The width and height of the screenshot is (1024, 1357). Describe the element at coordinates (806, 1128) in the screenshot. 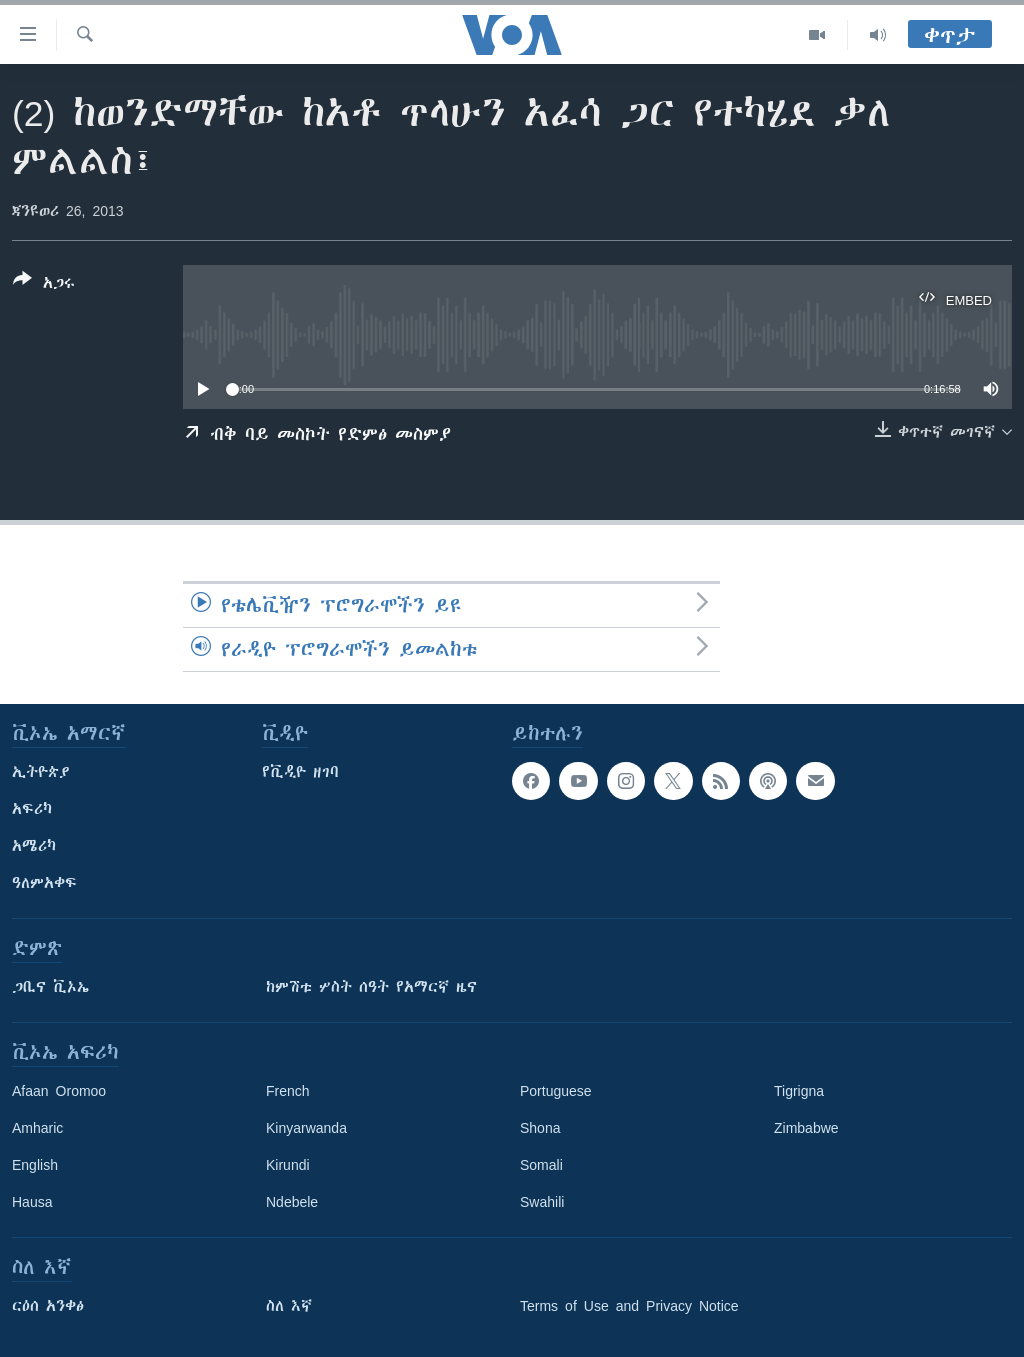

I see `Zimbabwe` at that location.